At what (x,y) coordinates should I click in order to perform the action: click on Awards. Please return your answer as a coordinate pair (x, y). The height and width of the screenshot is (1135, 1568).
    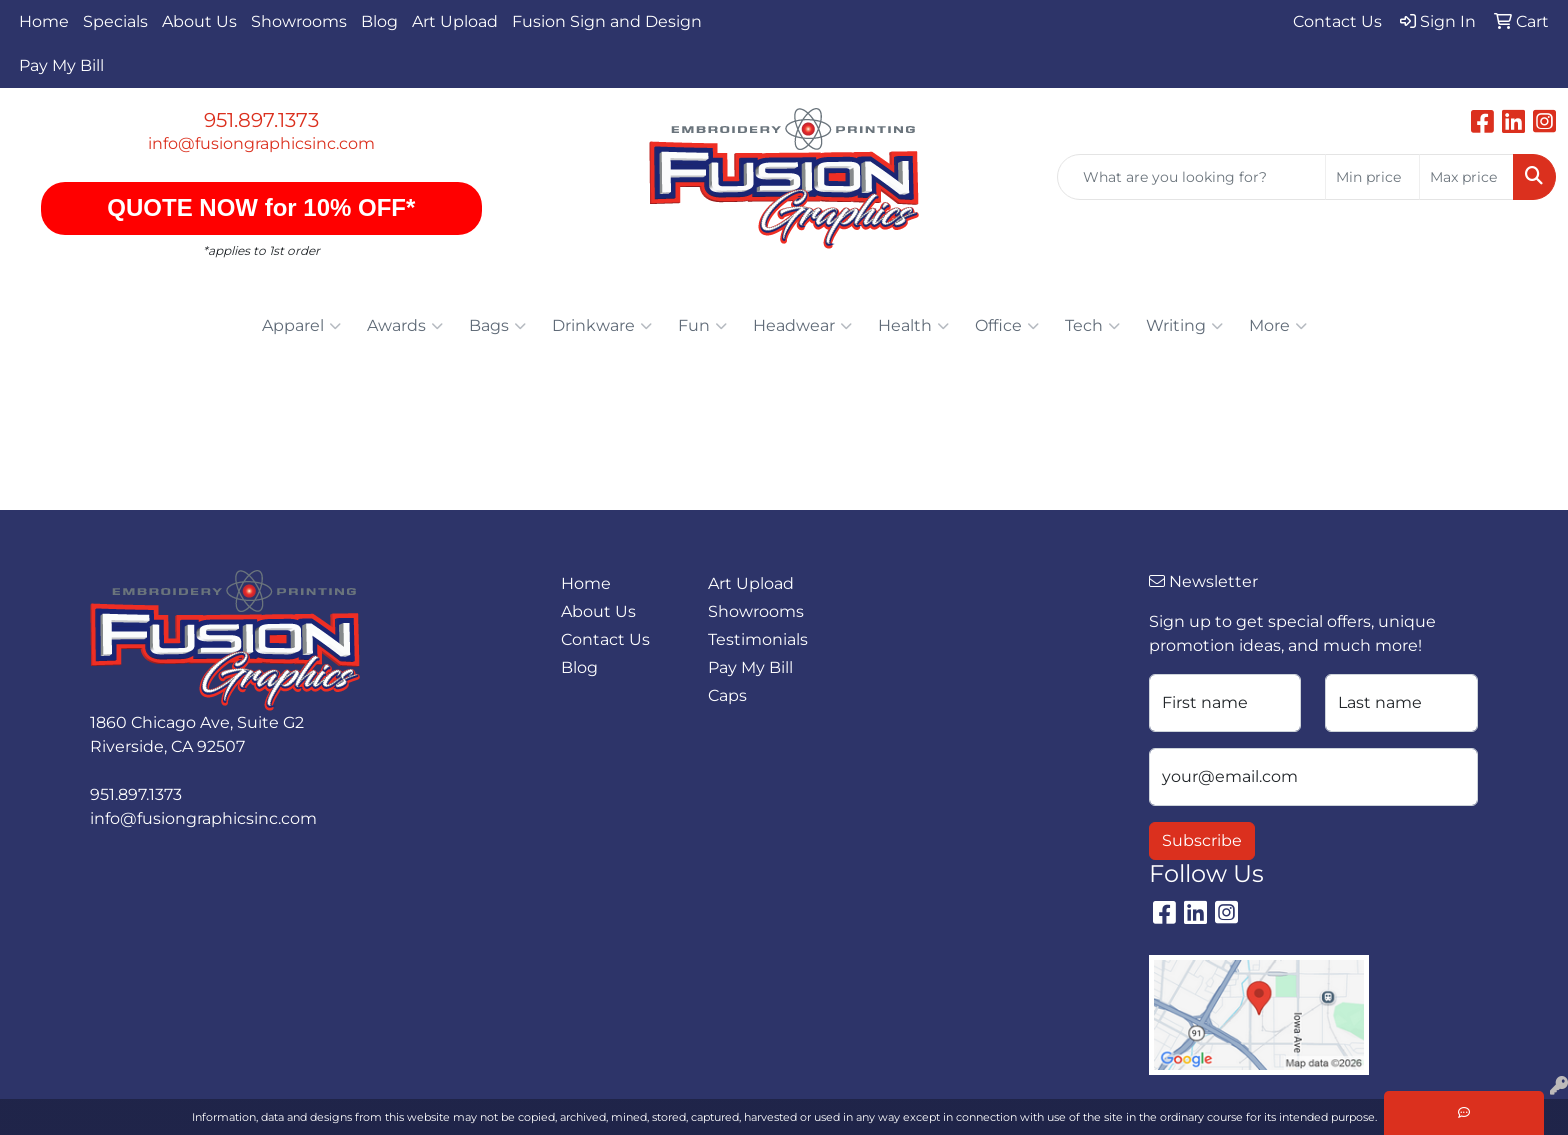
    Looking at the image, I should click on (405, 326).